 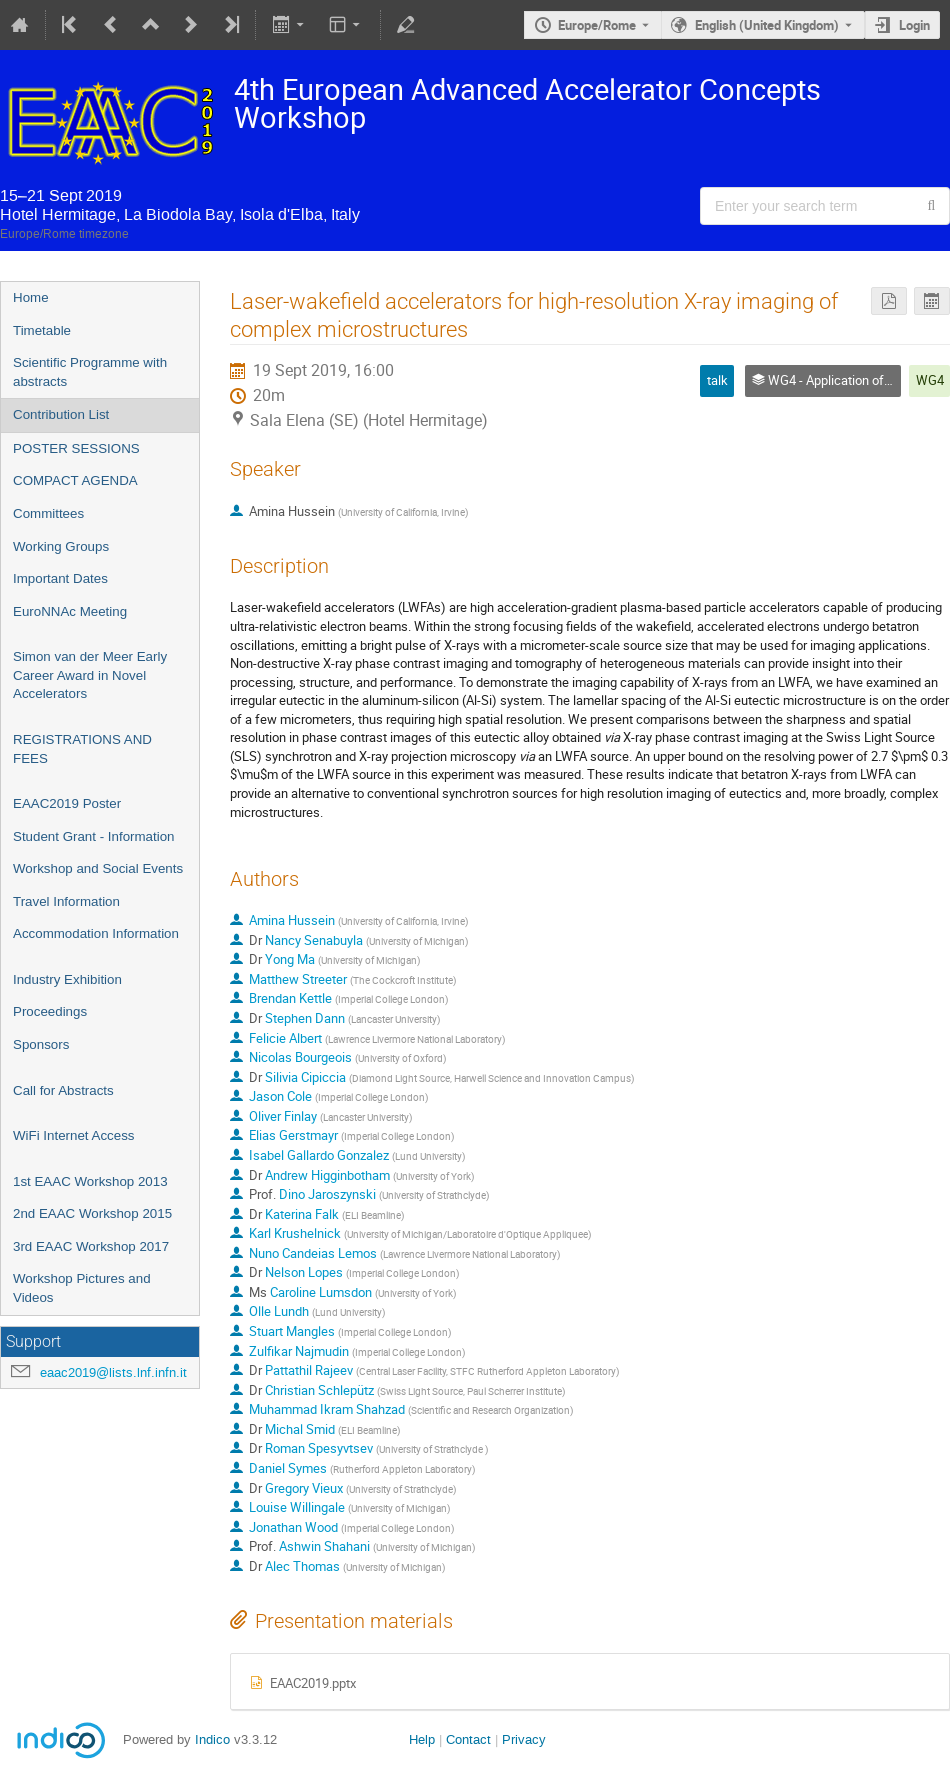 I want to click on Timetable, so click(x=42, y=330).